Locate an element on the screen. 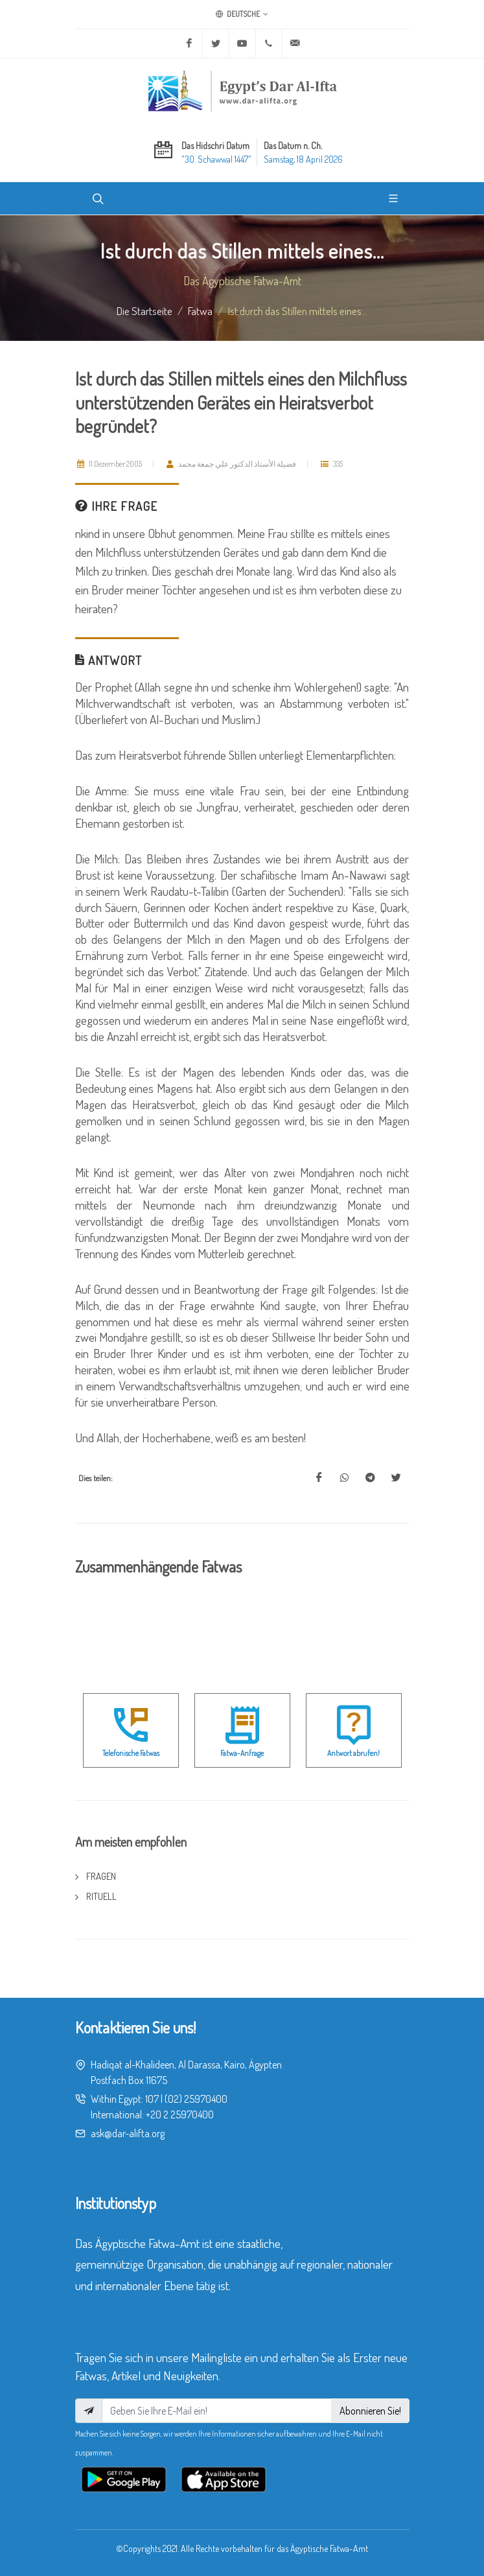 This screenshot has height=2576, width=484. +20 2 25970400 is located at coordinates (180, 2114).